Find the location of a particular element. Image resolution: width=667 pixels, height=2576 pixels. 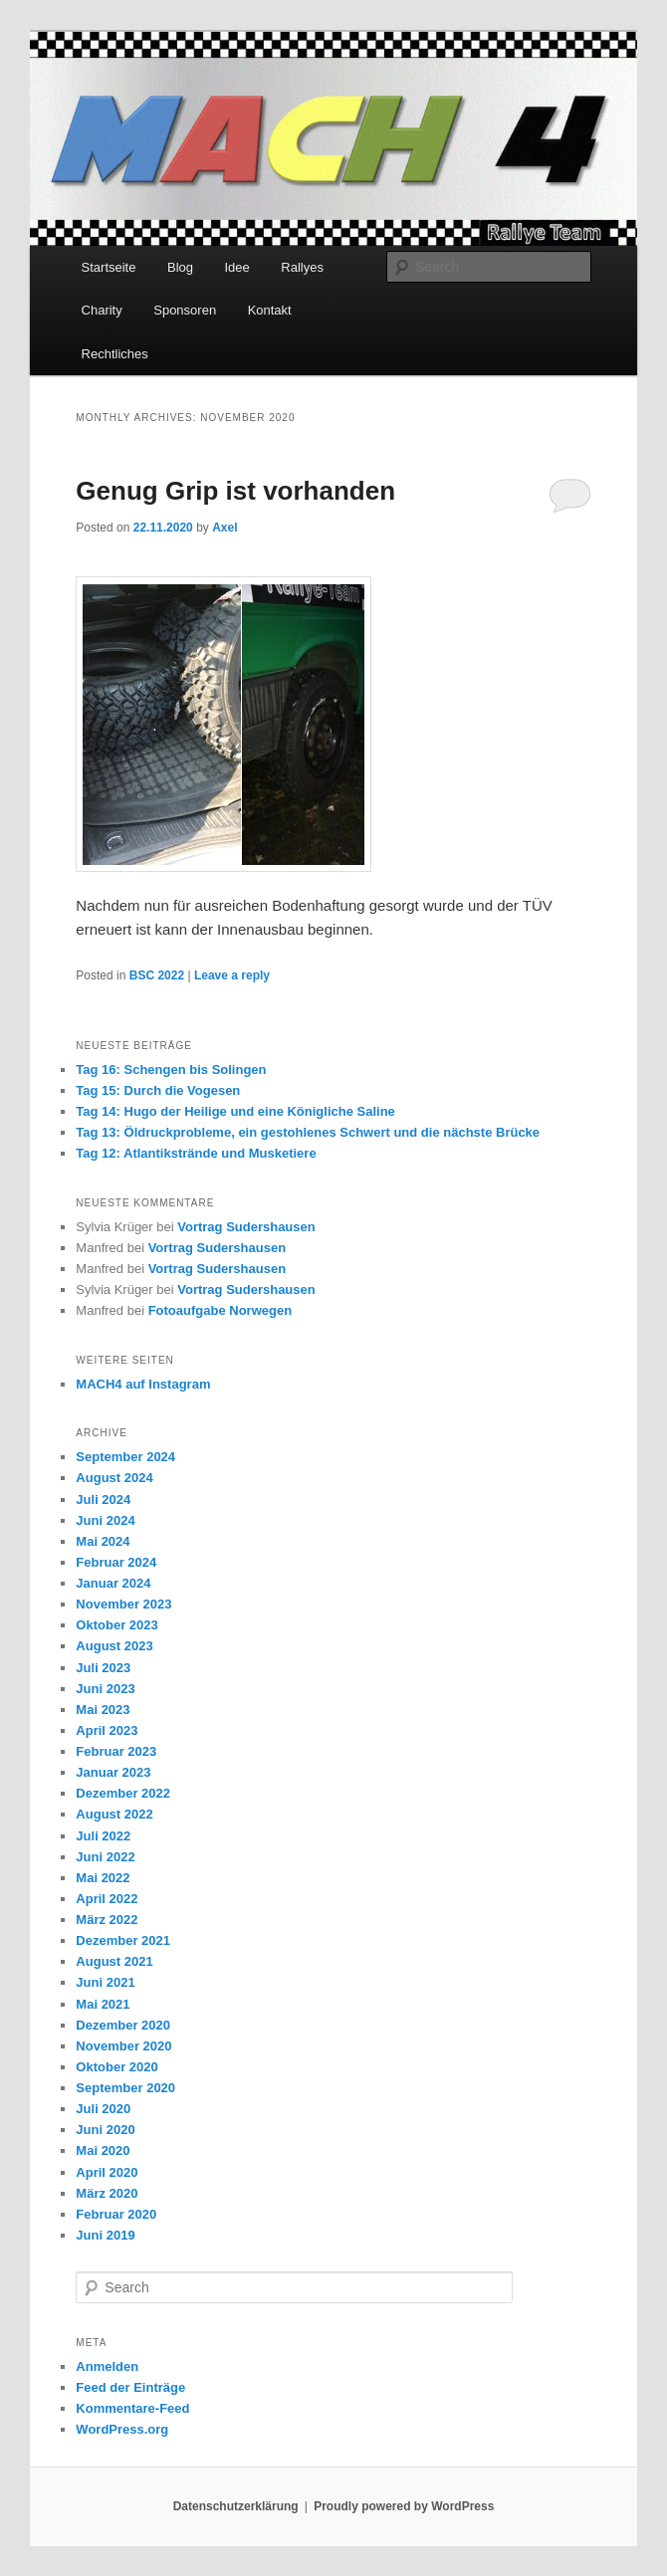

Juli 2022 is located at coordinates (103, 1835).